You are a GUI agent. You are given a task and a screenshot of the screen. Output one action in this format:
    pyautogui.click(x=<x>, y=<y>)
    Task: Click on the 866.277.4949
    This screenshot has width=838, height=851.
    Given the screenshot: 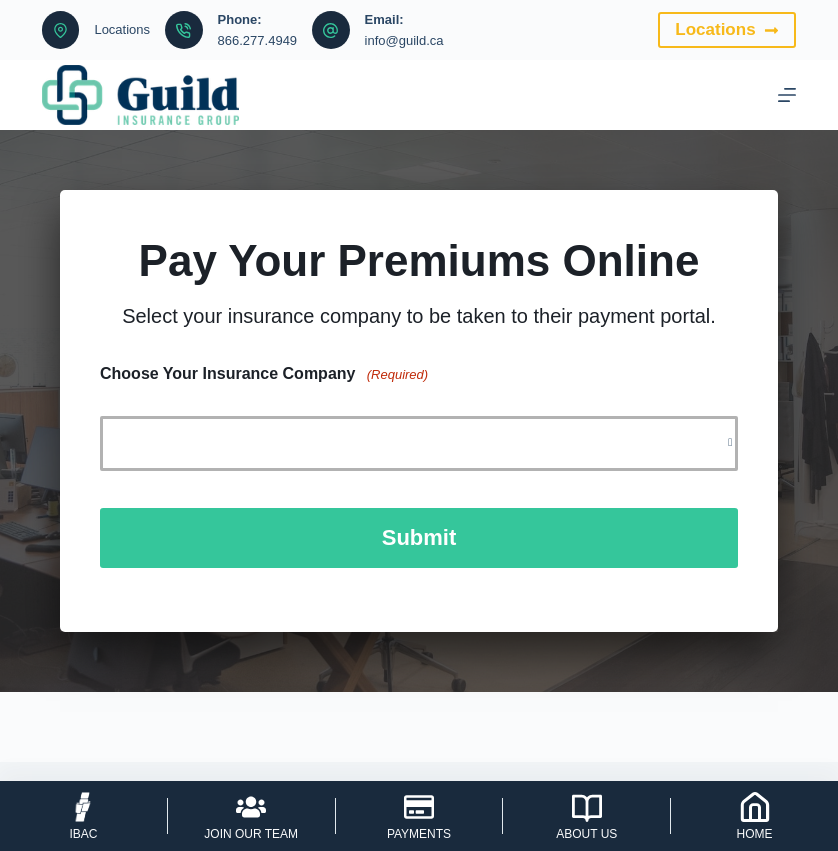 What is the action you would take?
    pyautogui.click(x=258, y=40)
    